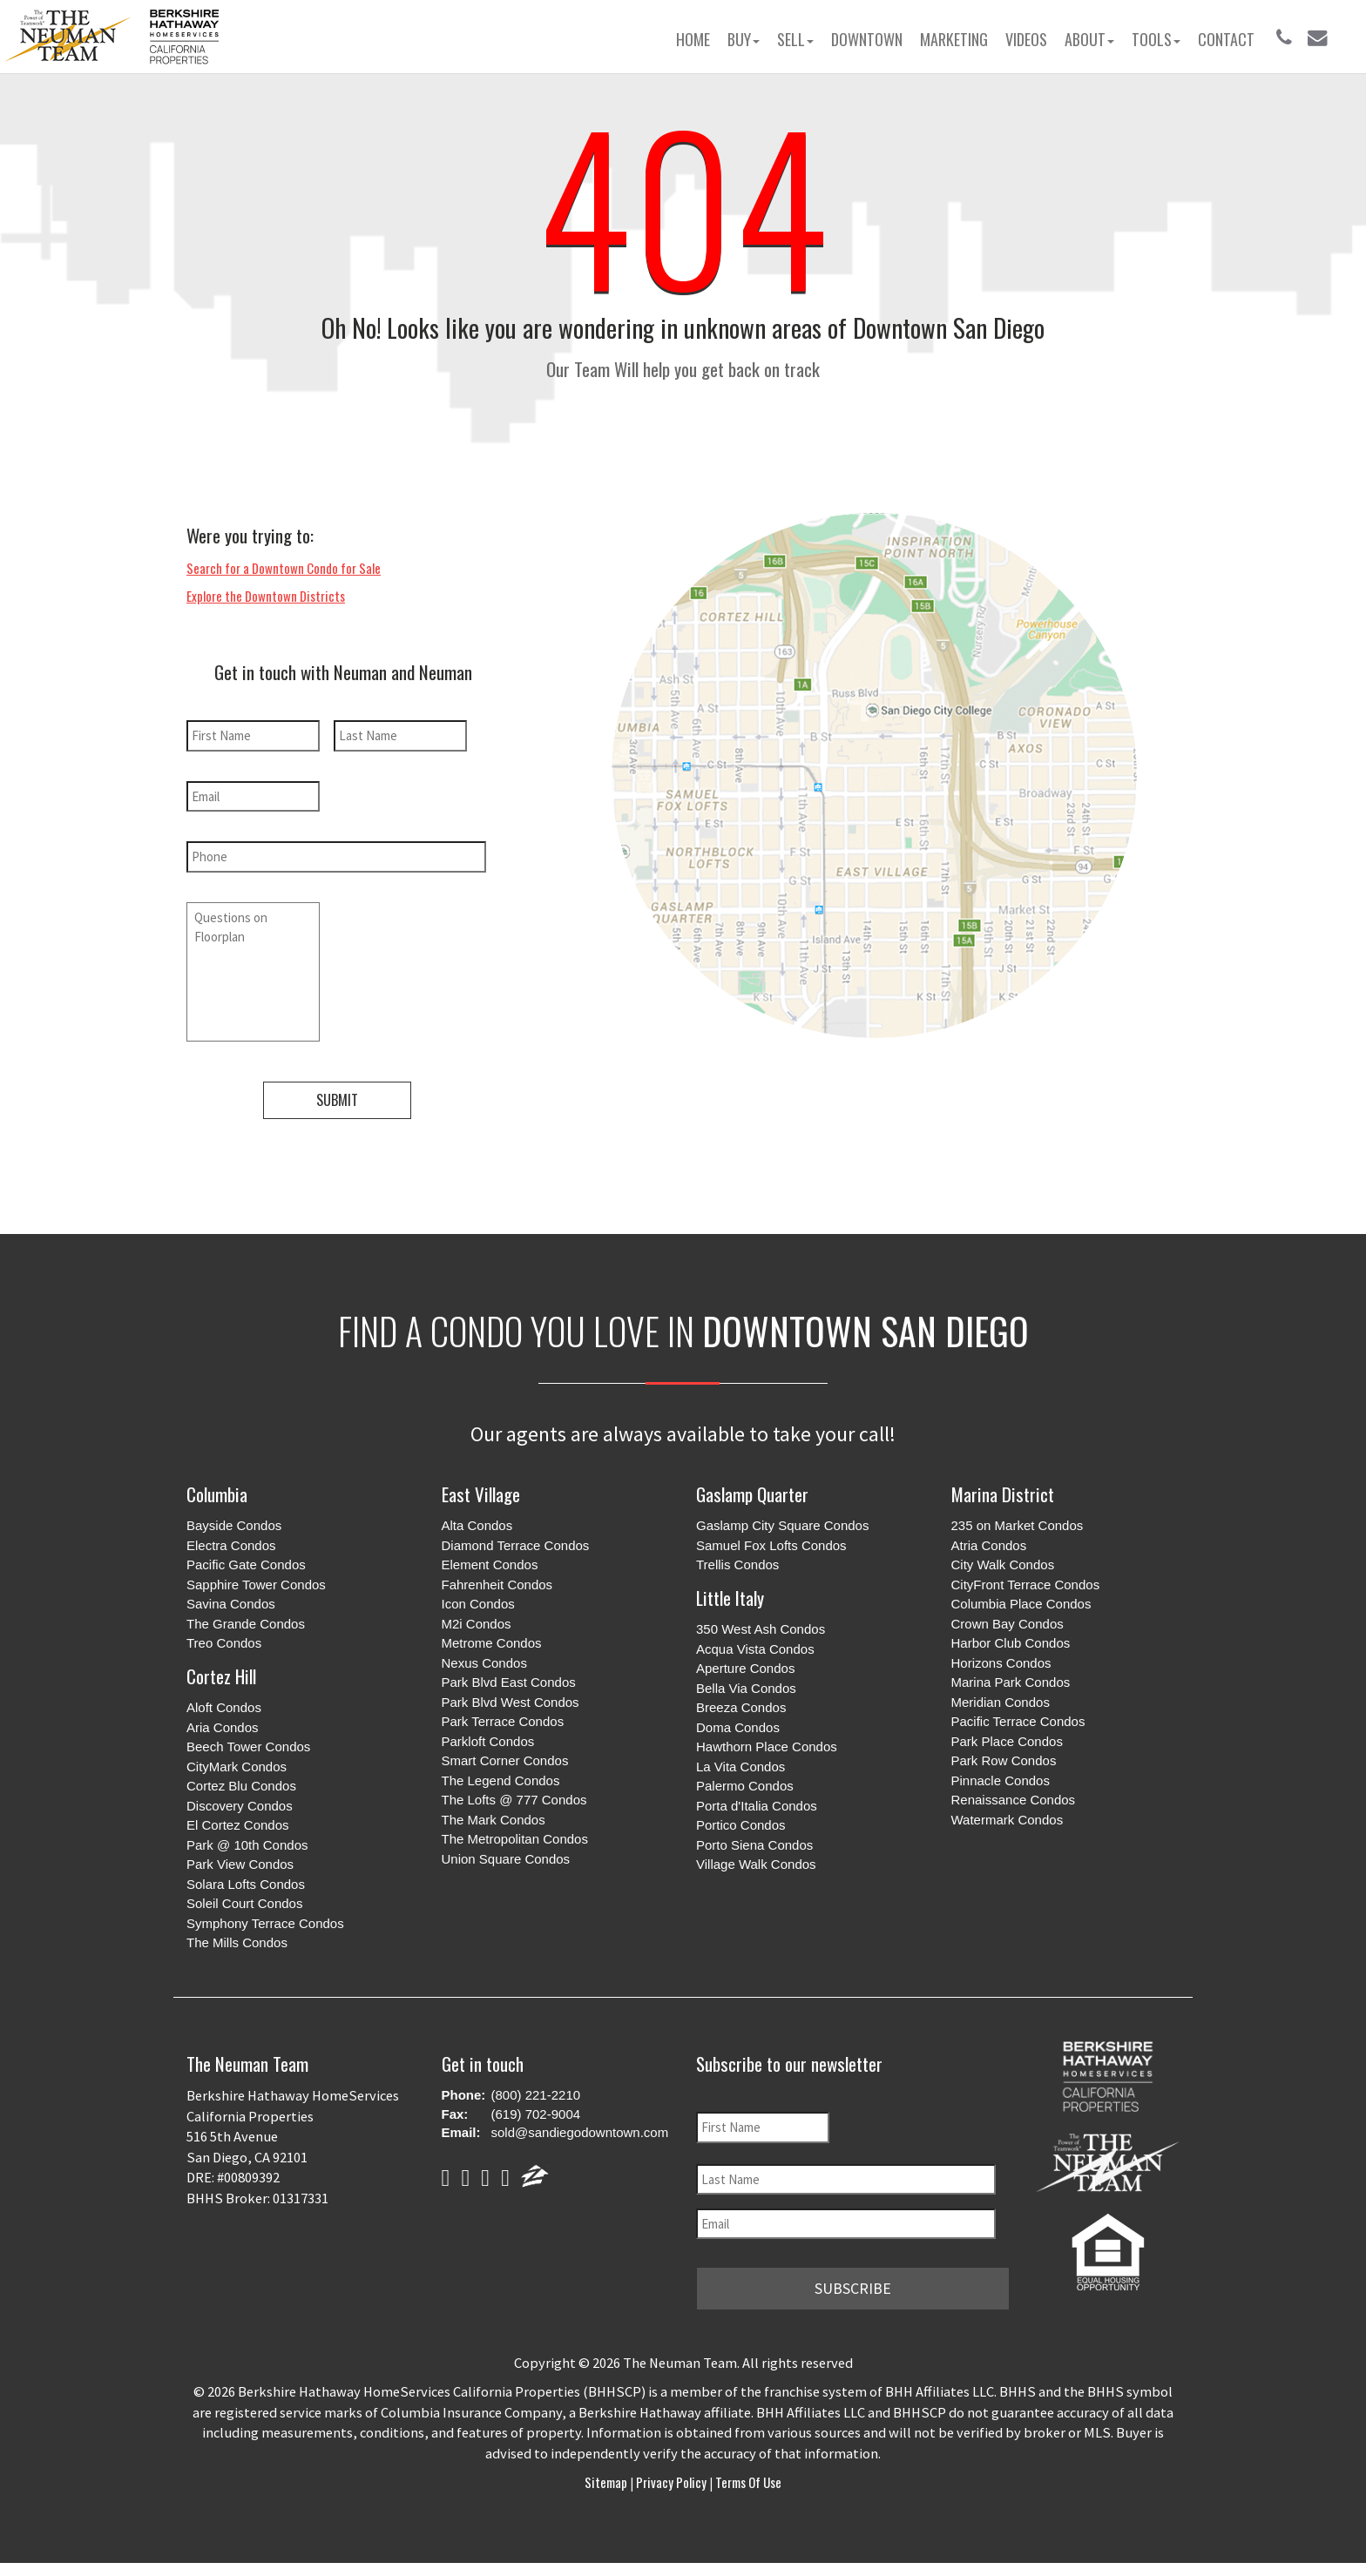 The image size is (1366, 2576). Describe the element at coordinates (1007, 1620) in the screenshot. I see `Crown Bay Condos` at that location.